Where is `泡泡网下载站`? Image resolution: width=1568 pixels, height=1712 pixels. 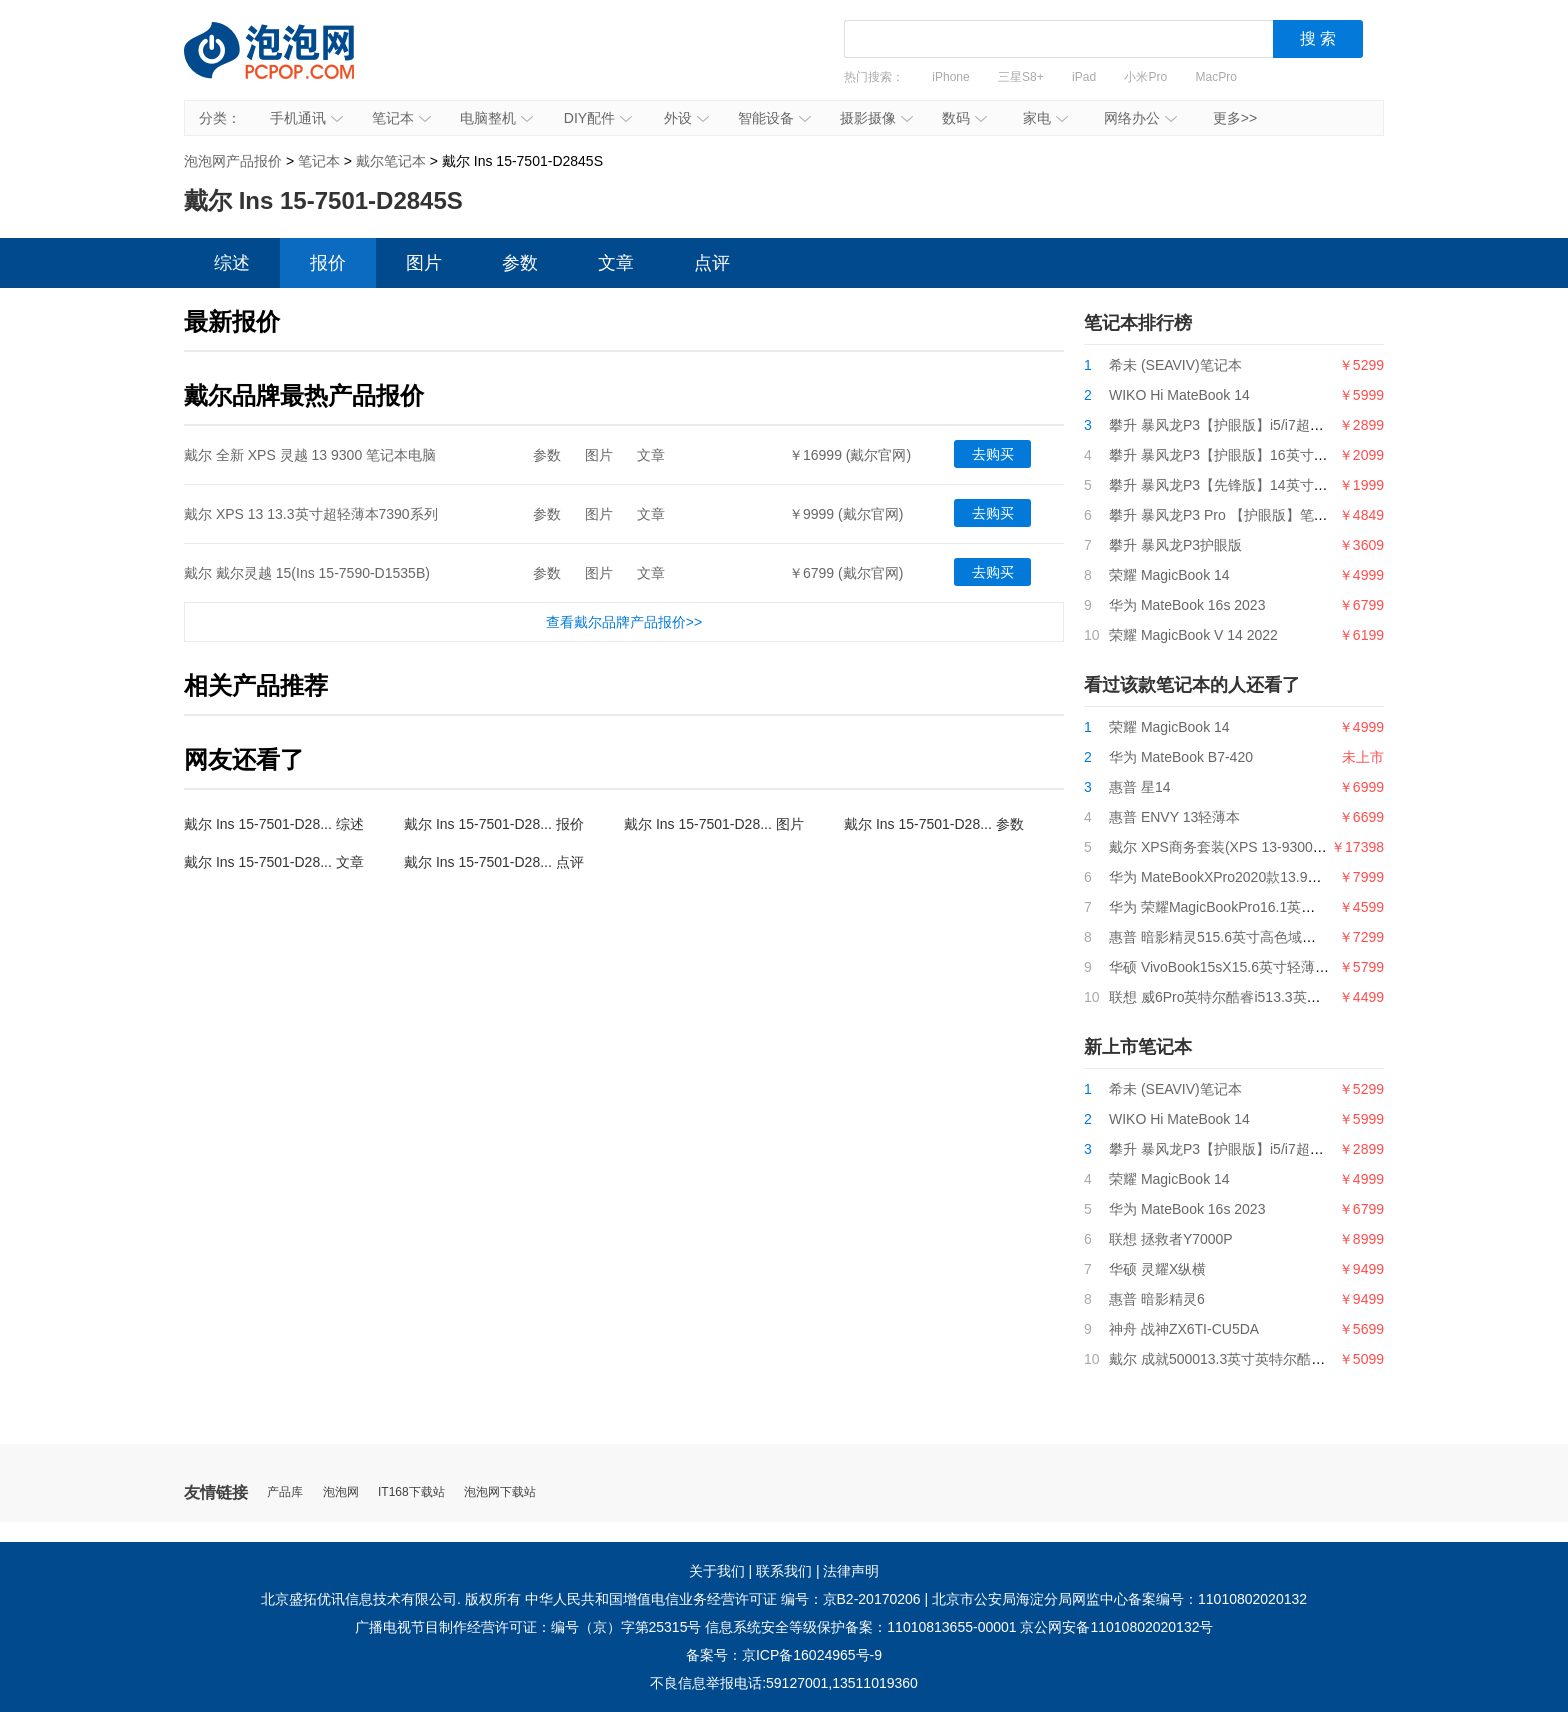 泡泡网下载站 is located at coordinates (500, 1492).